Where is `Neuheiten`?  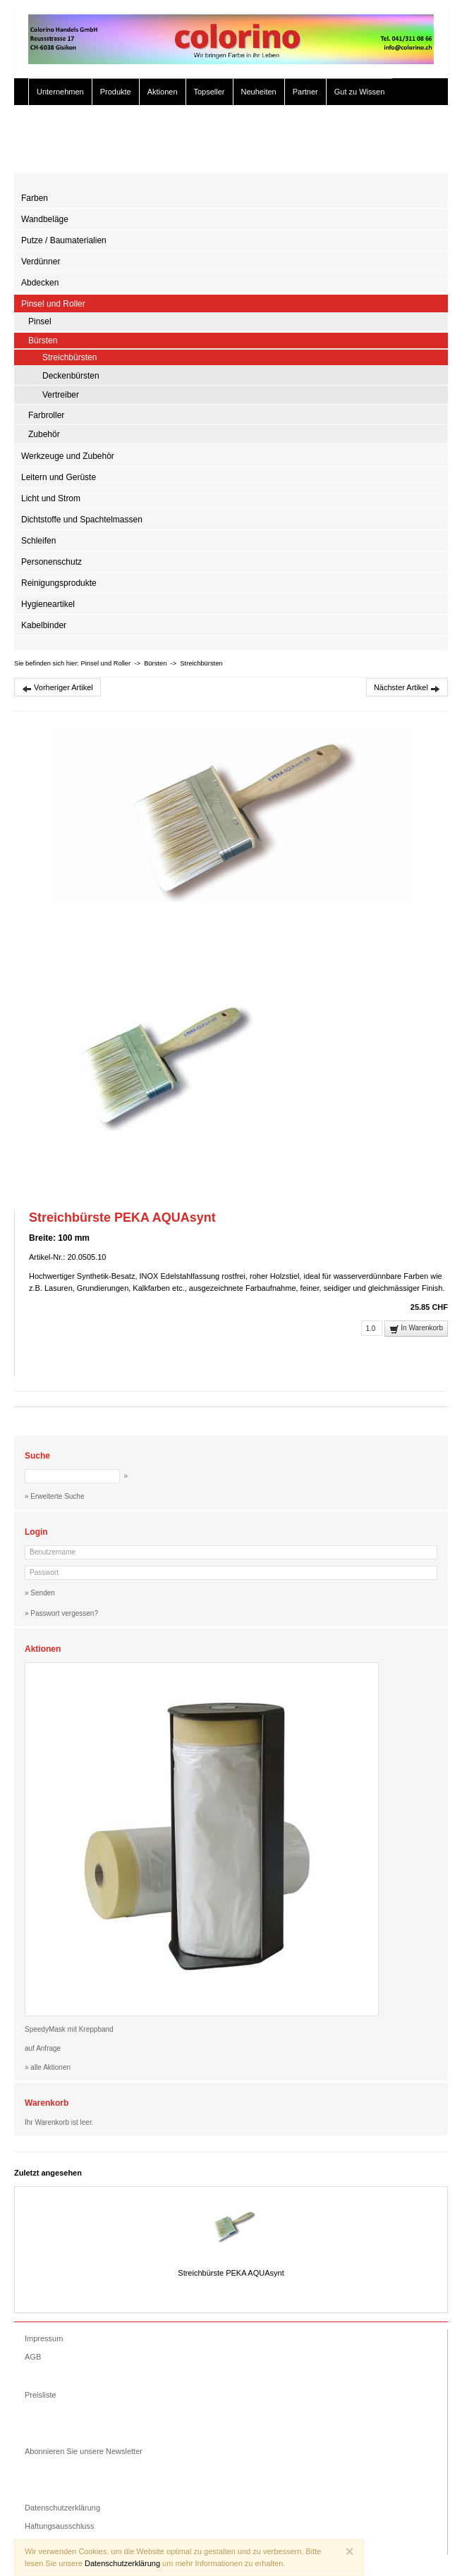
Neuheiten is located at coordinates (258, 91).